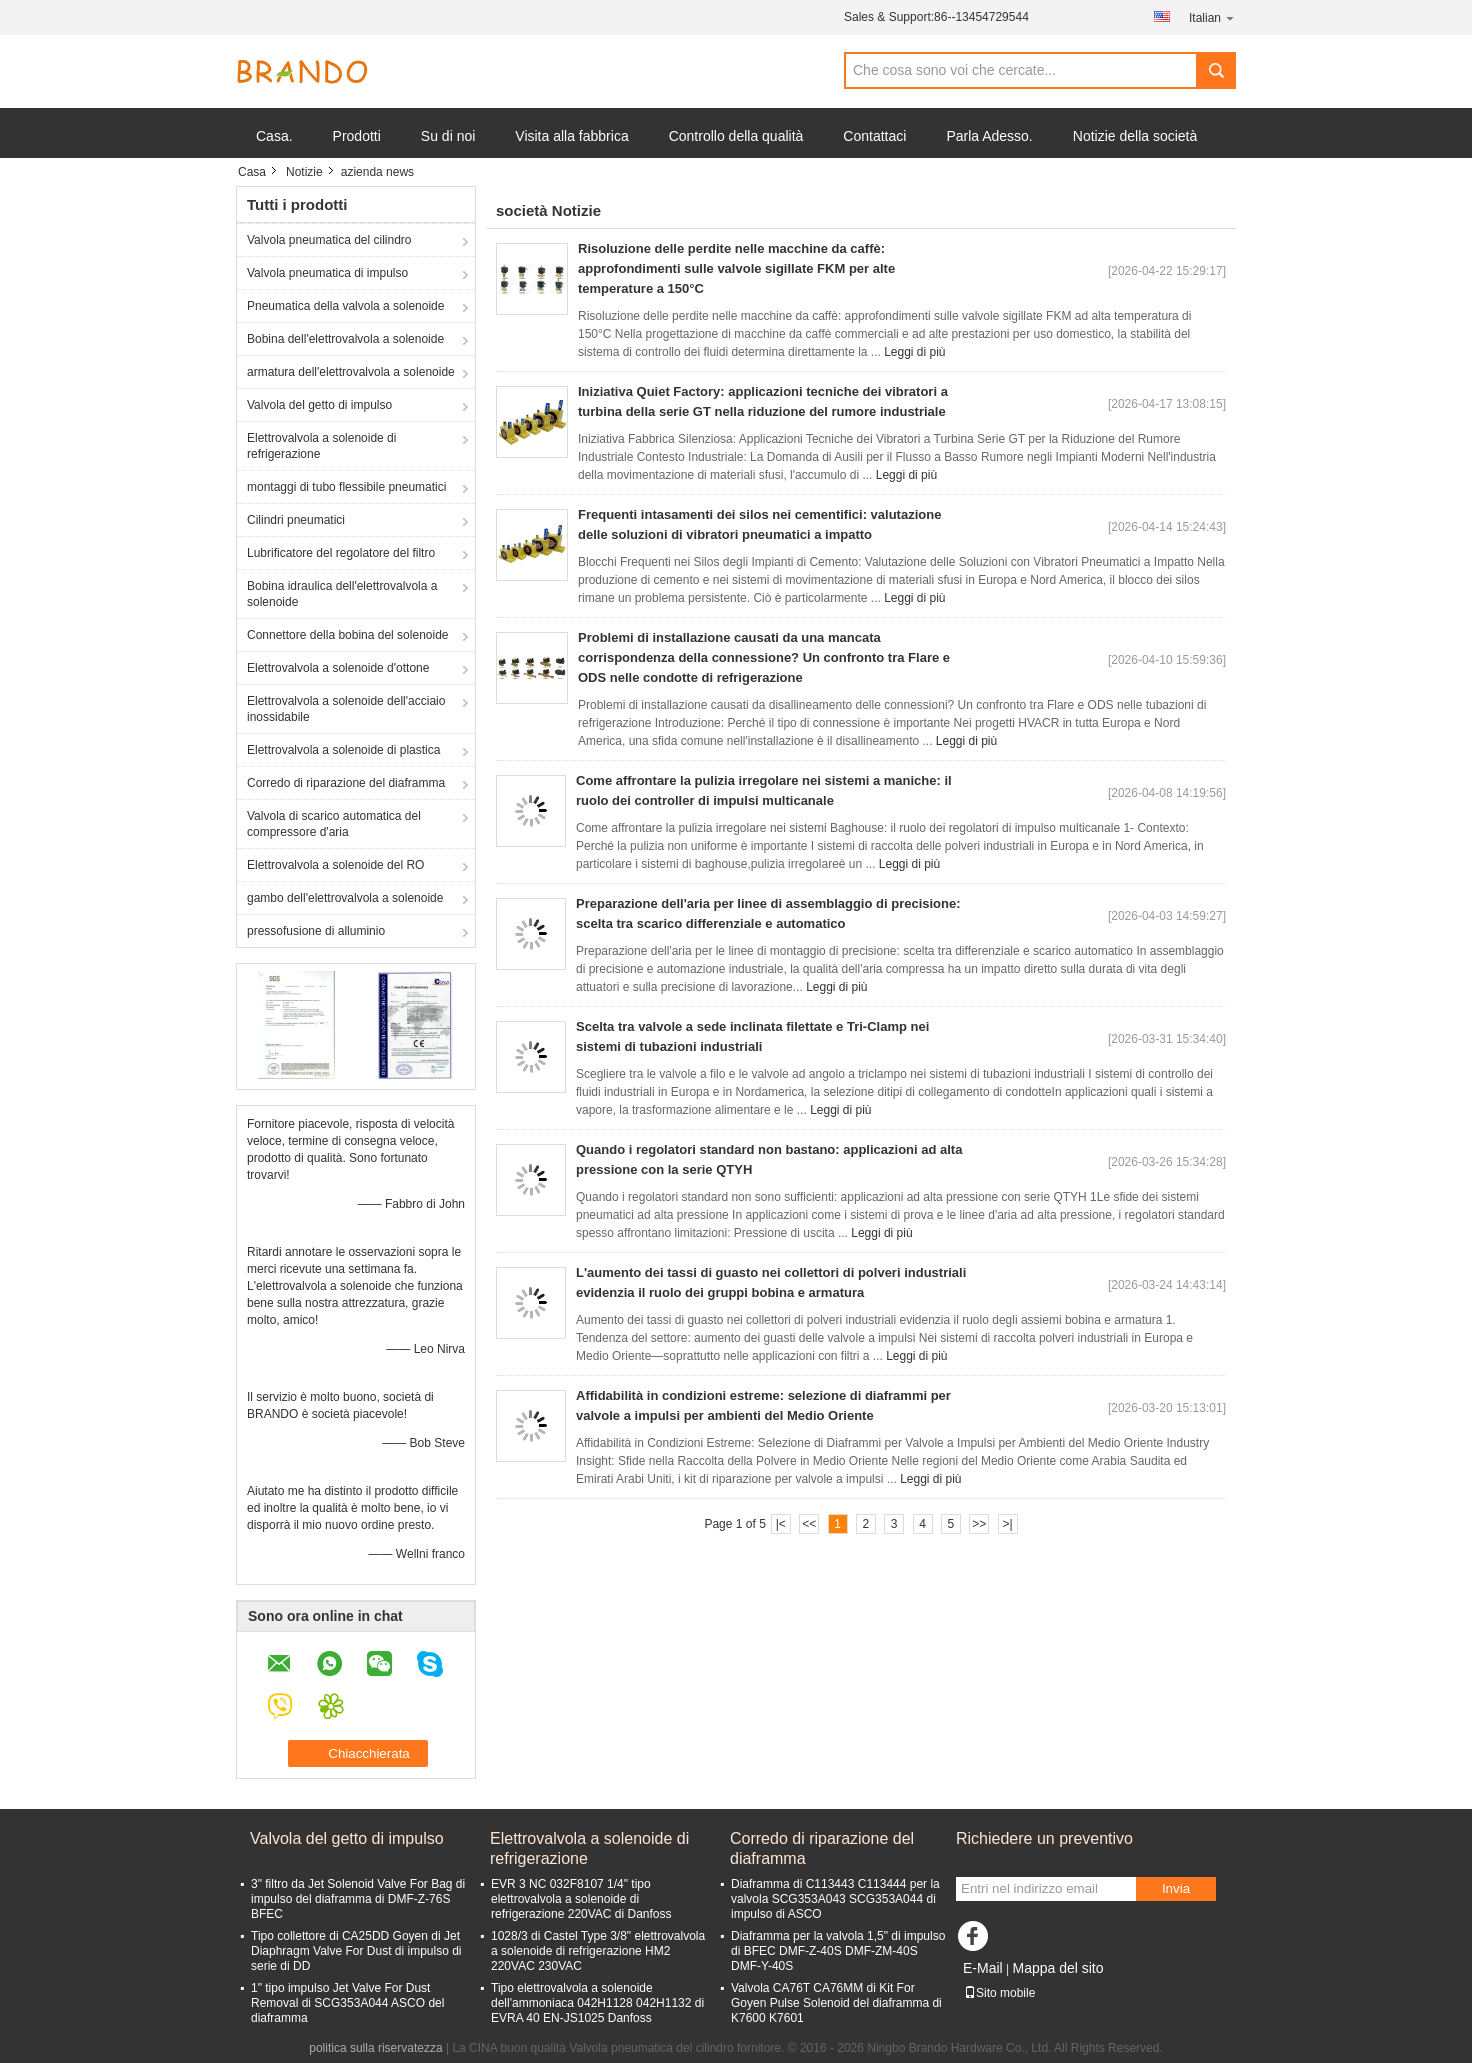 The height and width of the screenshot is (2063, 1472). Describe the element at coordinates (296, 520) in the screenshot. I see `Cilindri pneumatici` at that location.